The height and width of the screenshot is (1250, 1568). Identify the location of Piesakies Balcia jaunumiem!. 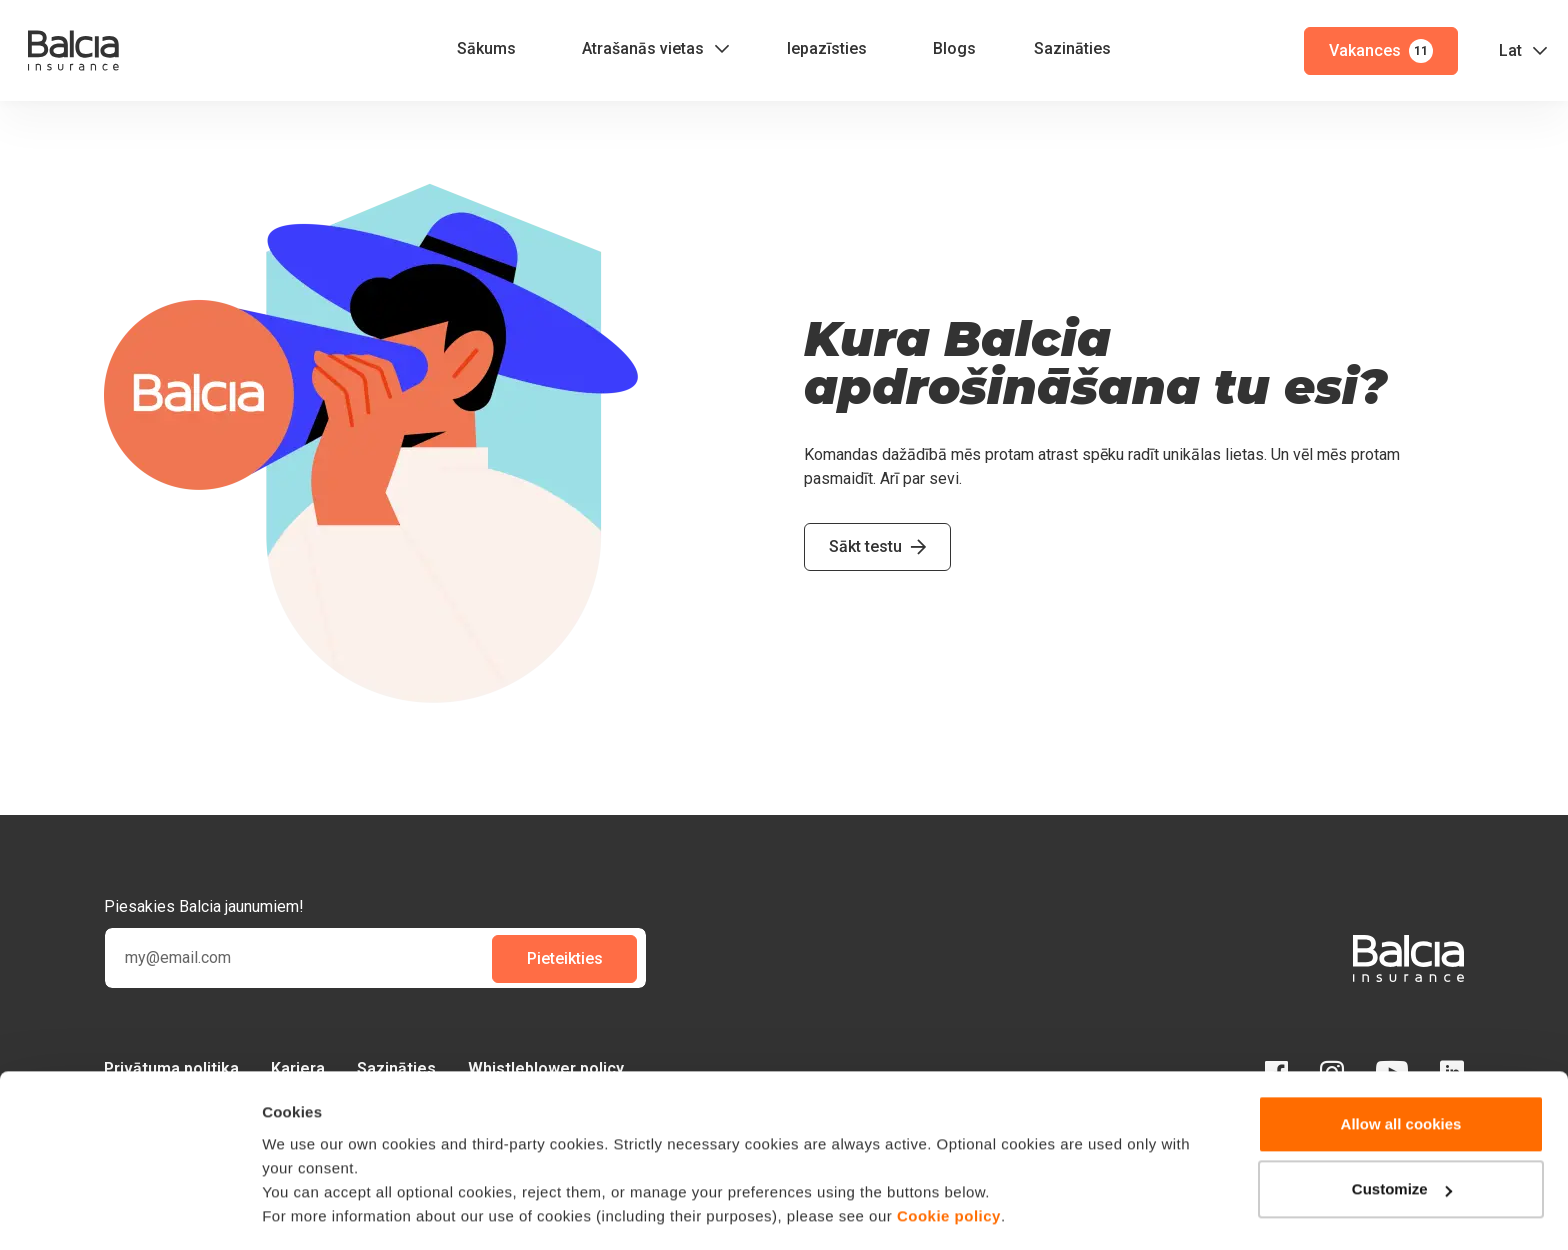
(204, 906).